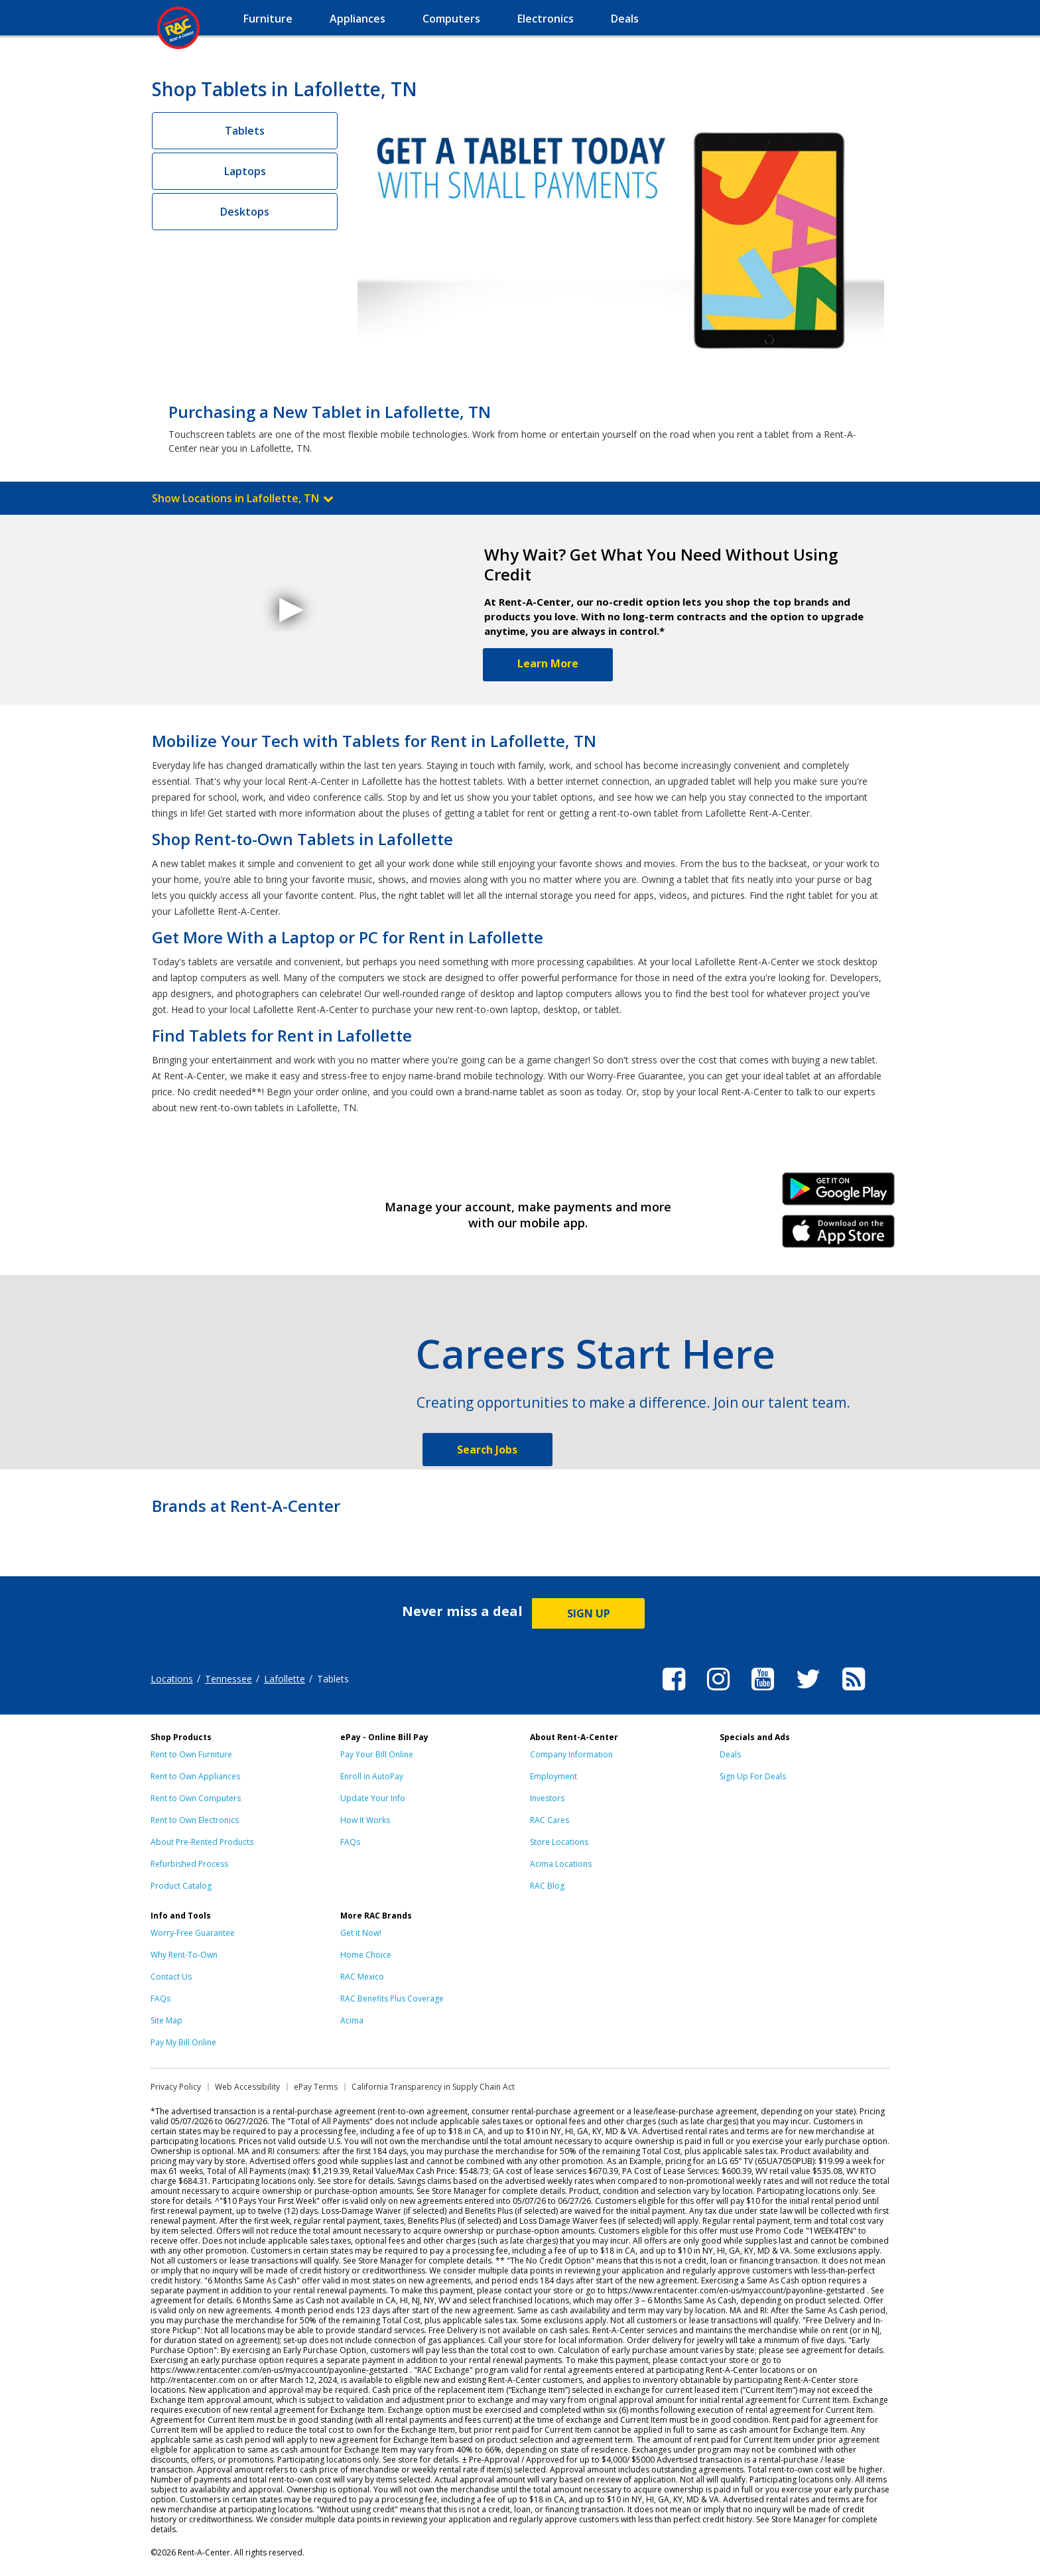 The image size is (1040, 2576). Describe the element at coordinates (247, 2086) in the screenshot. I see `Web Accessibility` at that location.